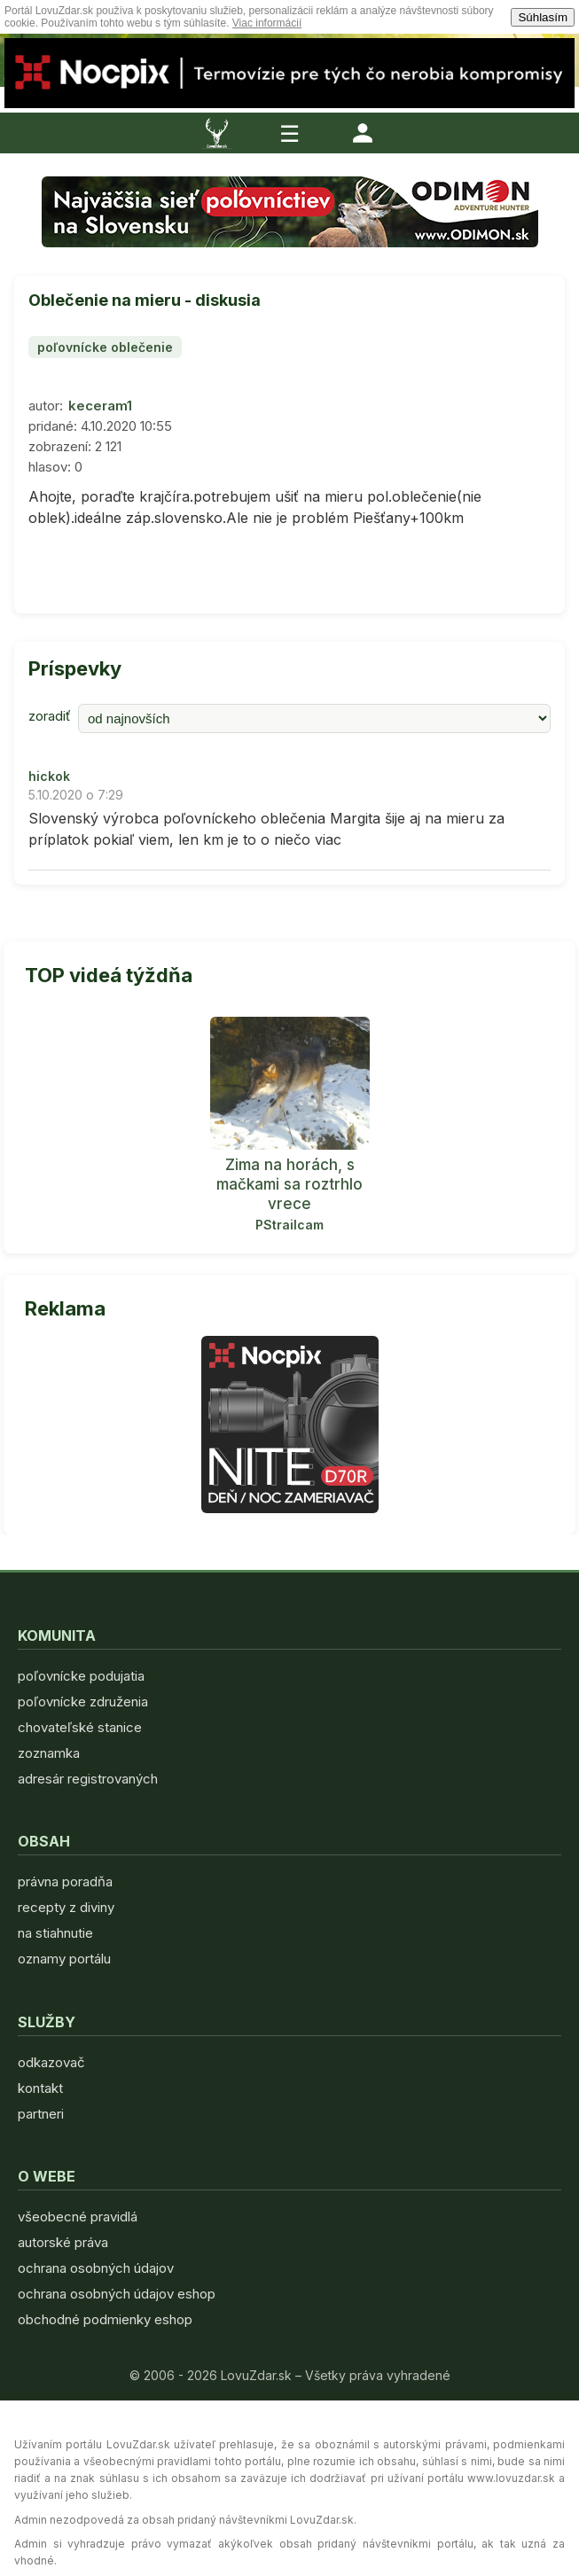  I want to click on recepty z diviny, so click(66, 1907).